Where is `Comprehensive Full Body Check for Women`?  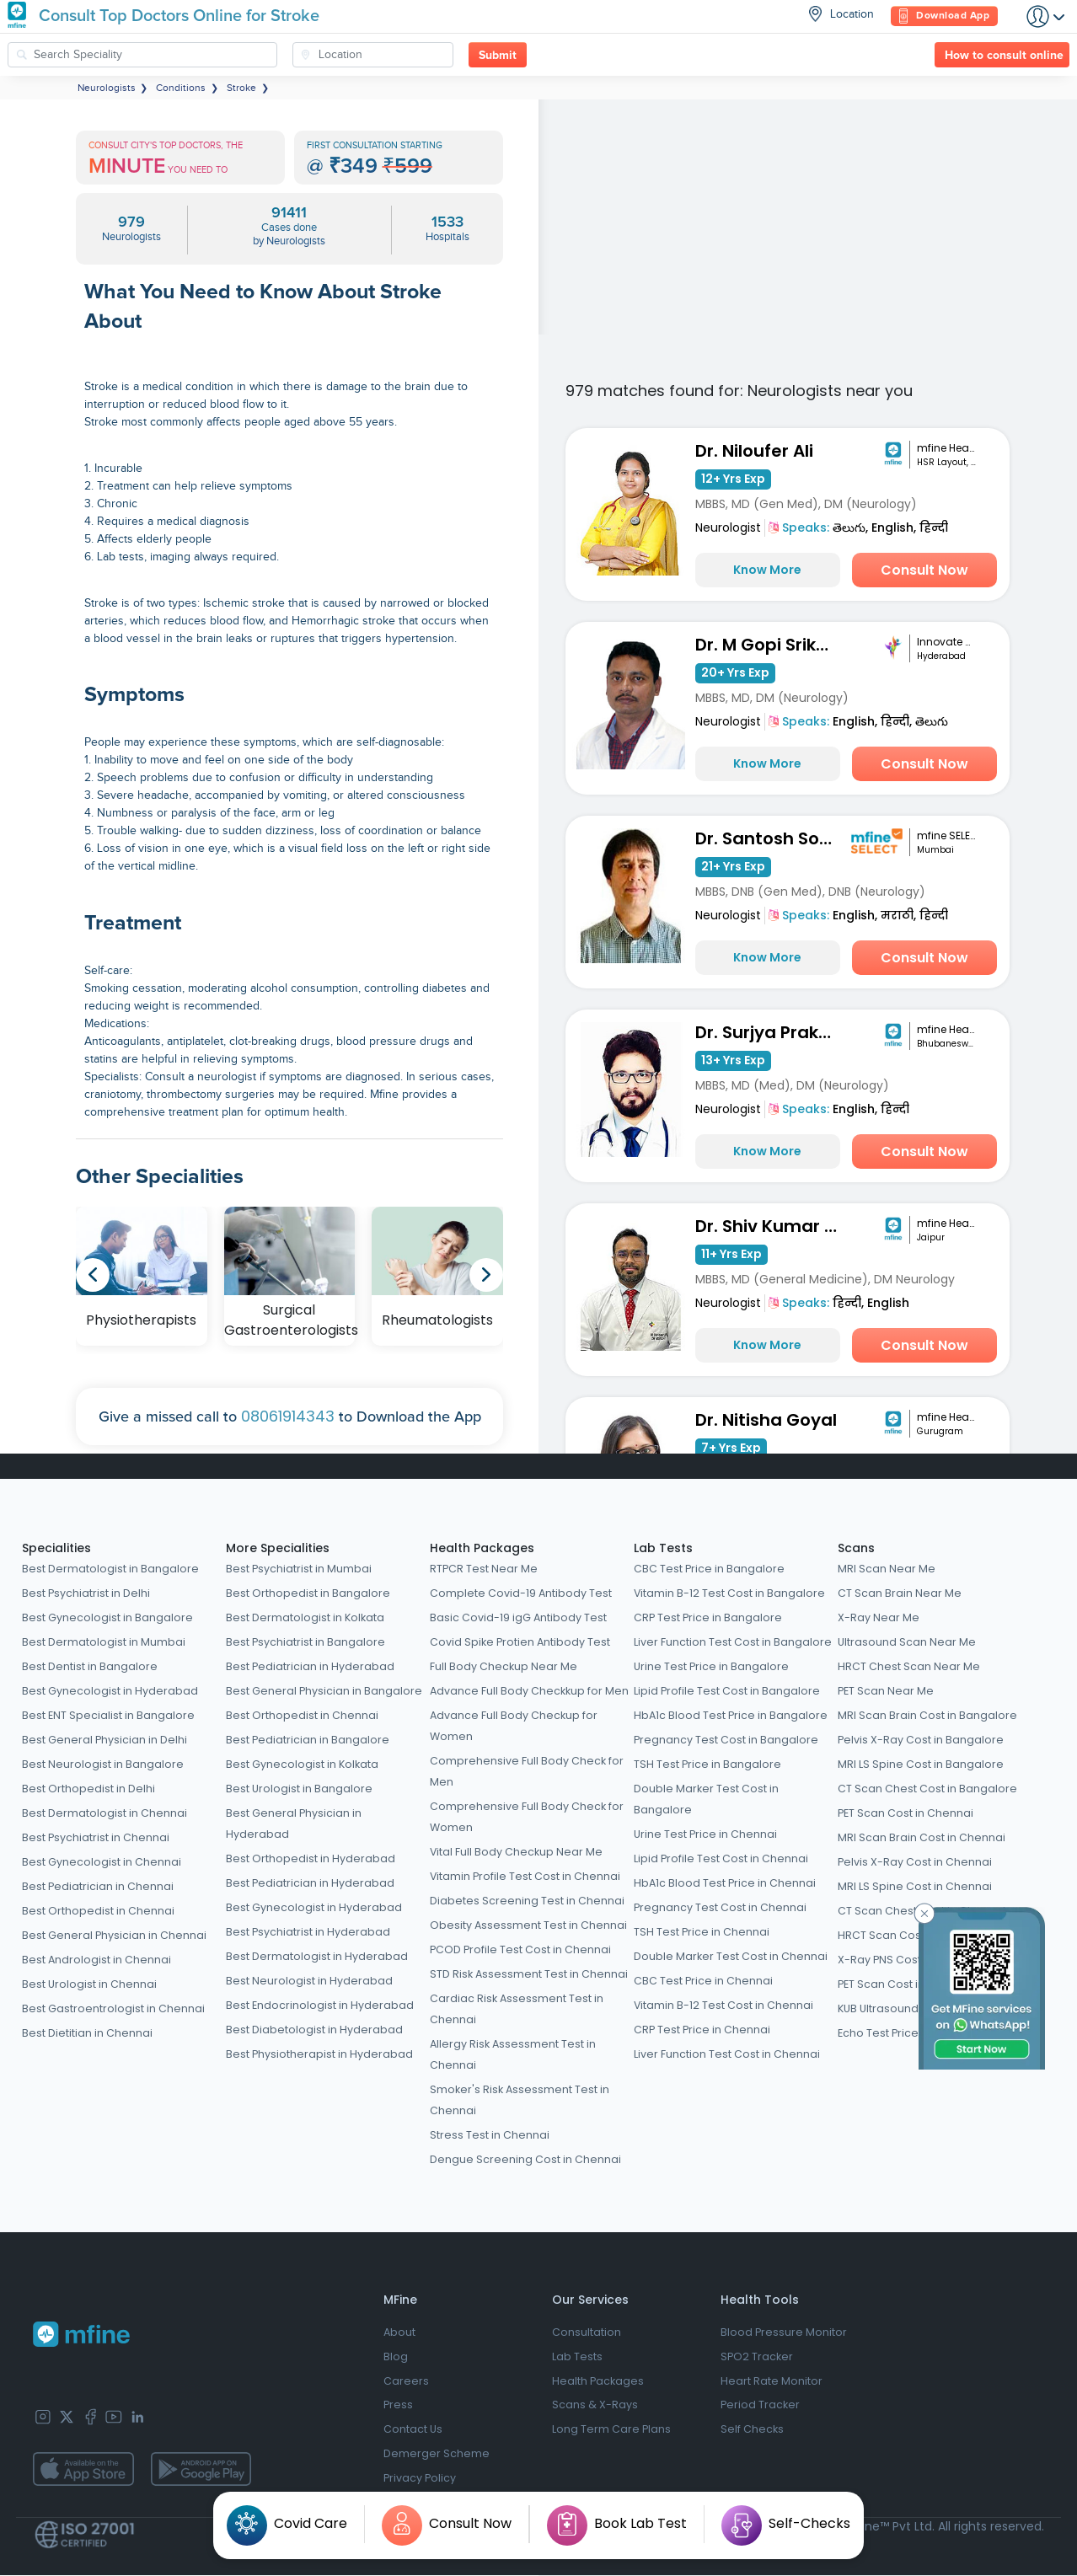
Comprehensive Full Body Check for Women is located at coordinates (527, 1816).